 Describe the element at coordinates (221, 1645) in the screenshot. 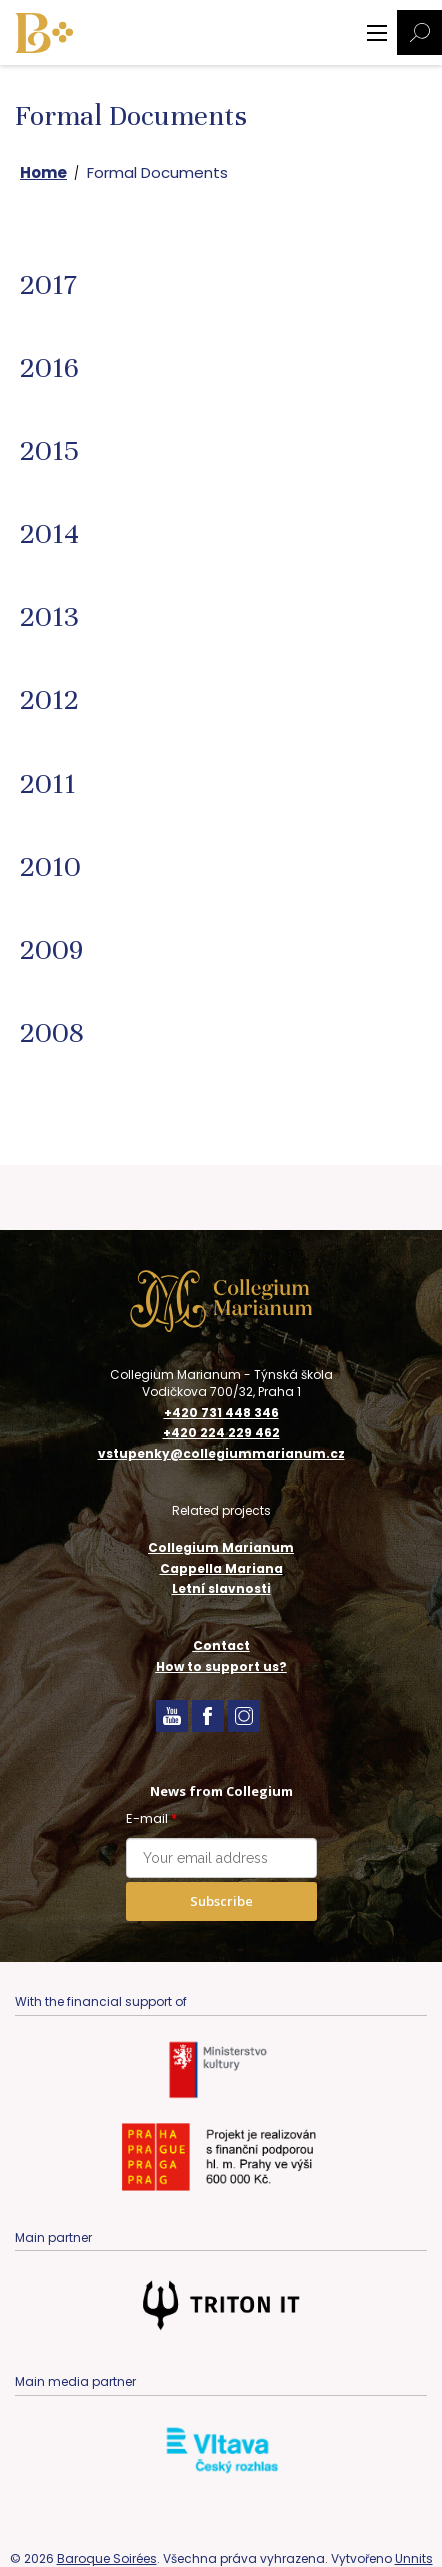

I see `Contact` at that location.